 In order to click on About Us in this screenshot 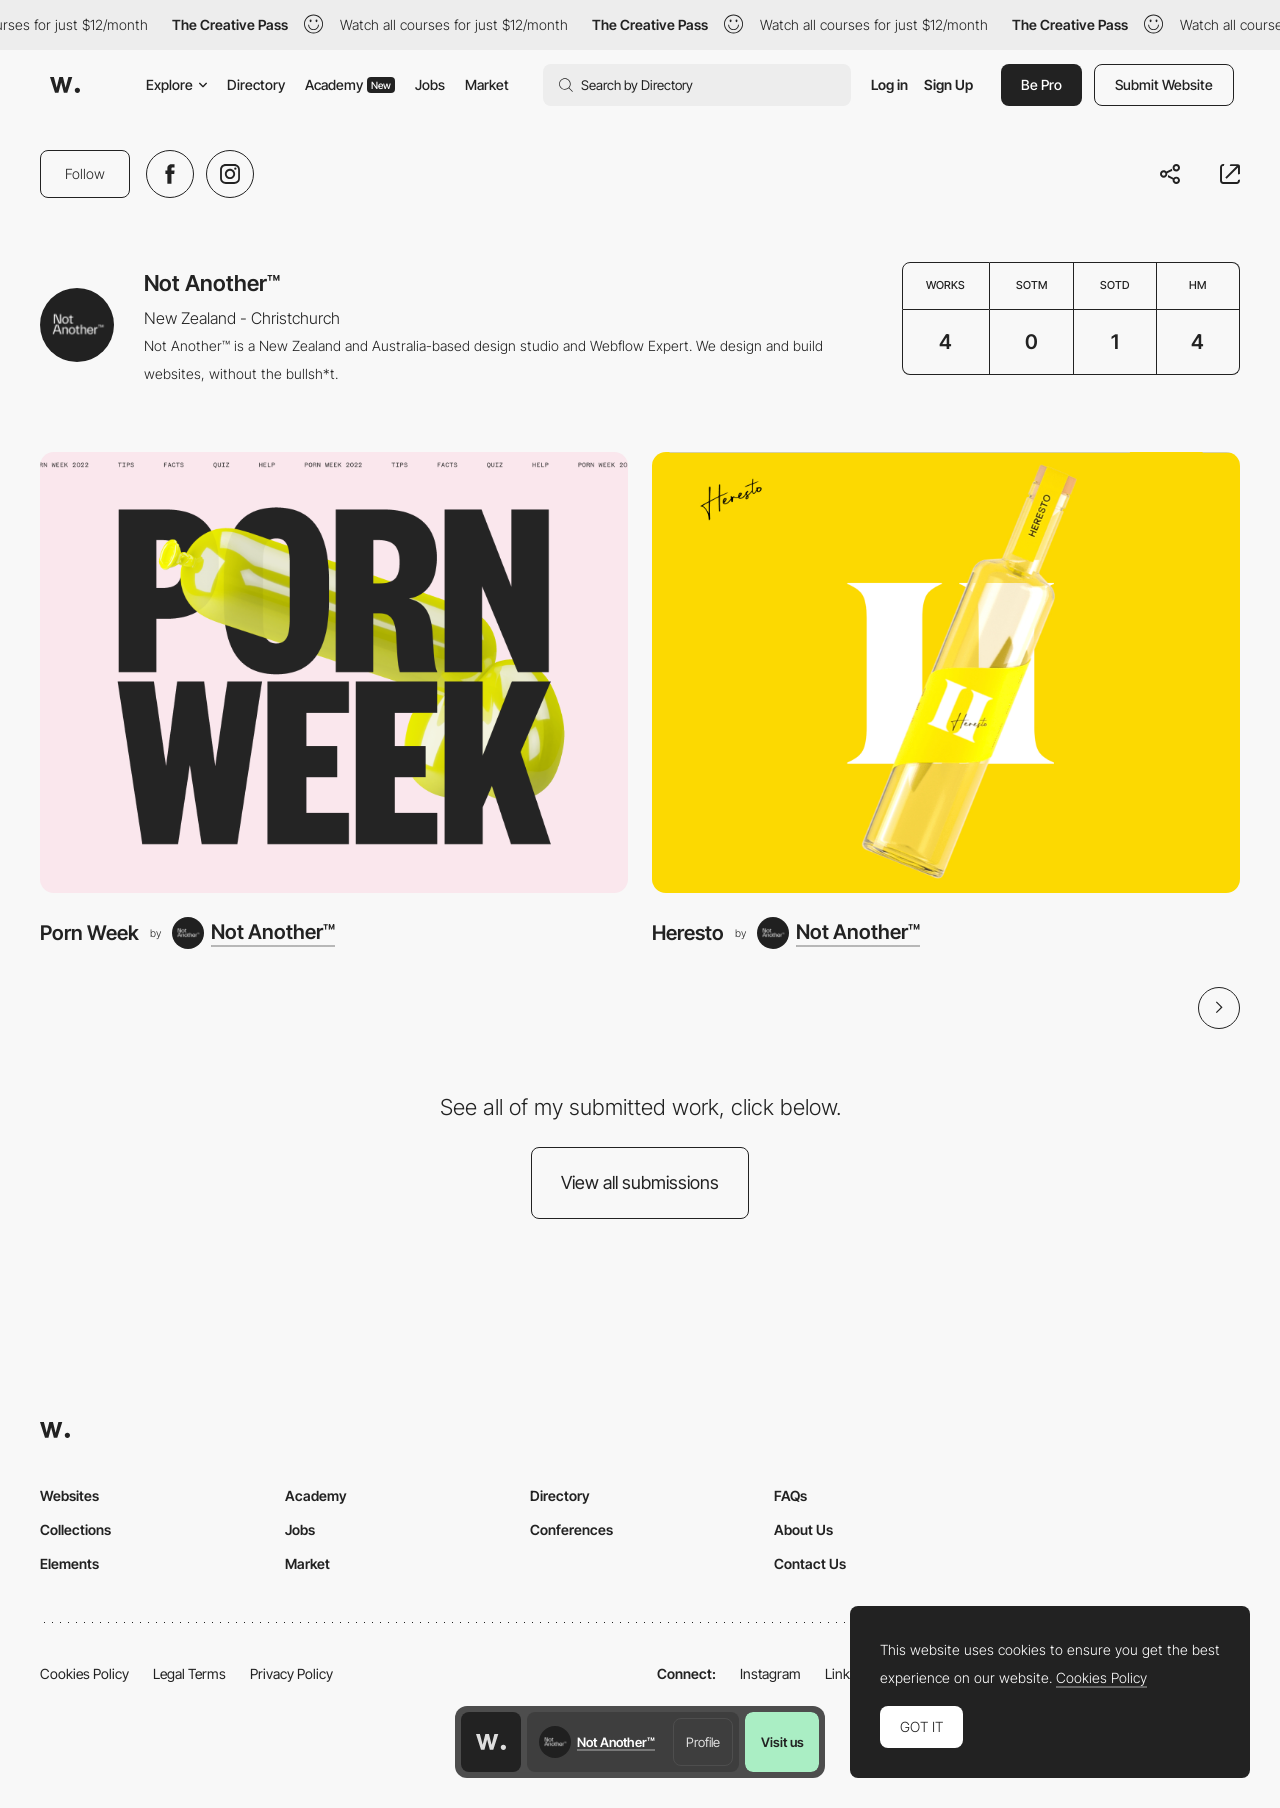, I will do `click(803, 1529)`.